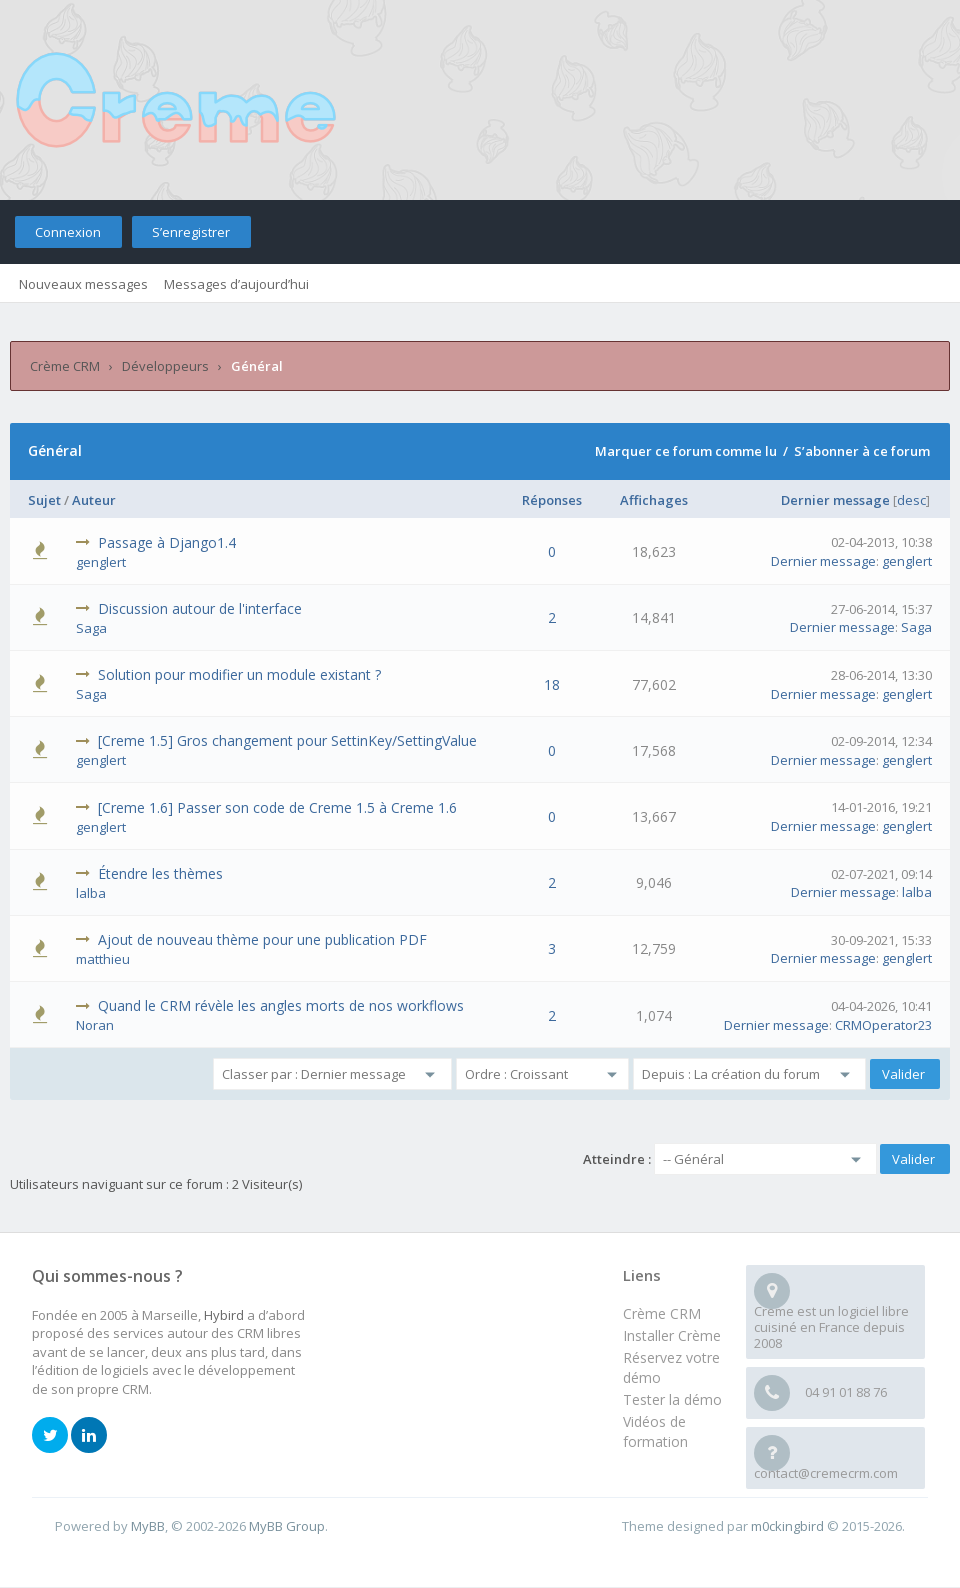 The image size is (960, 1588). I want to click on Étendre les thèmes, so click(160, 873).